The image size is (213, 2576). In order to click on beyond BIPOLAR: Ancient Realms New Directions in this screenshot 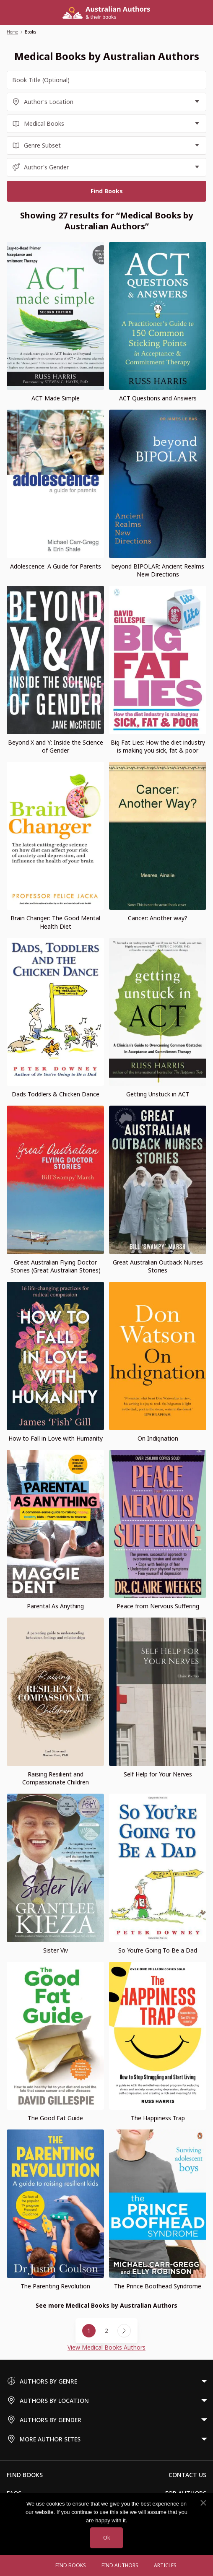, I will do `click(158, 570)`.